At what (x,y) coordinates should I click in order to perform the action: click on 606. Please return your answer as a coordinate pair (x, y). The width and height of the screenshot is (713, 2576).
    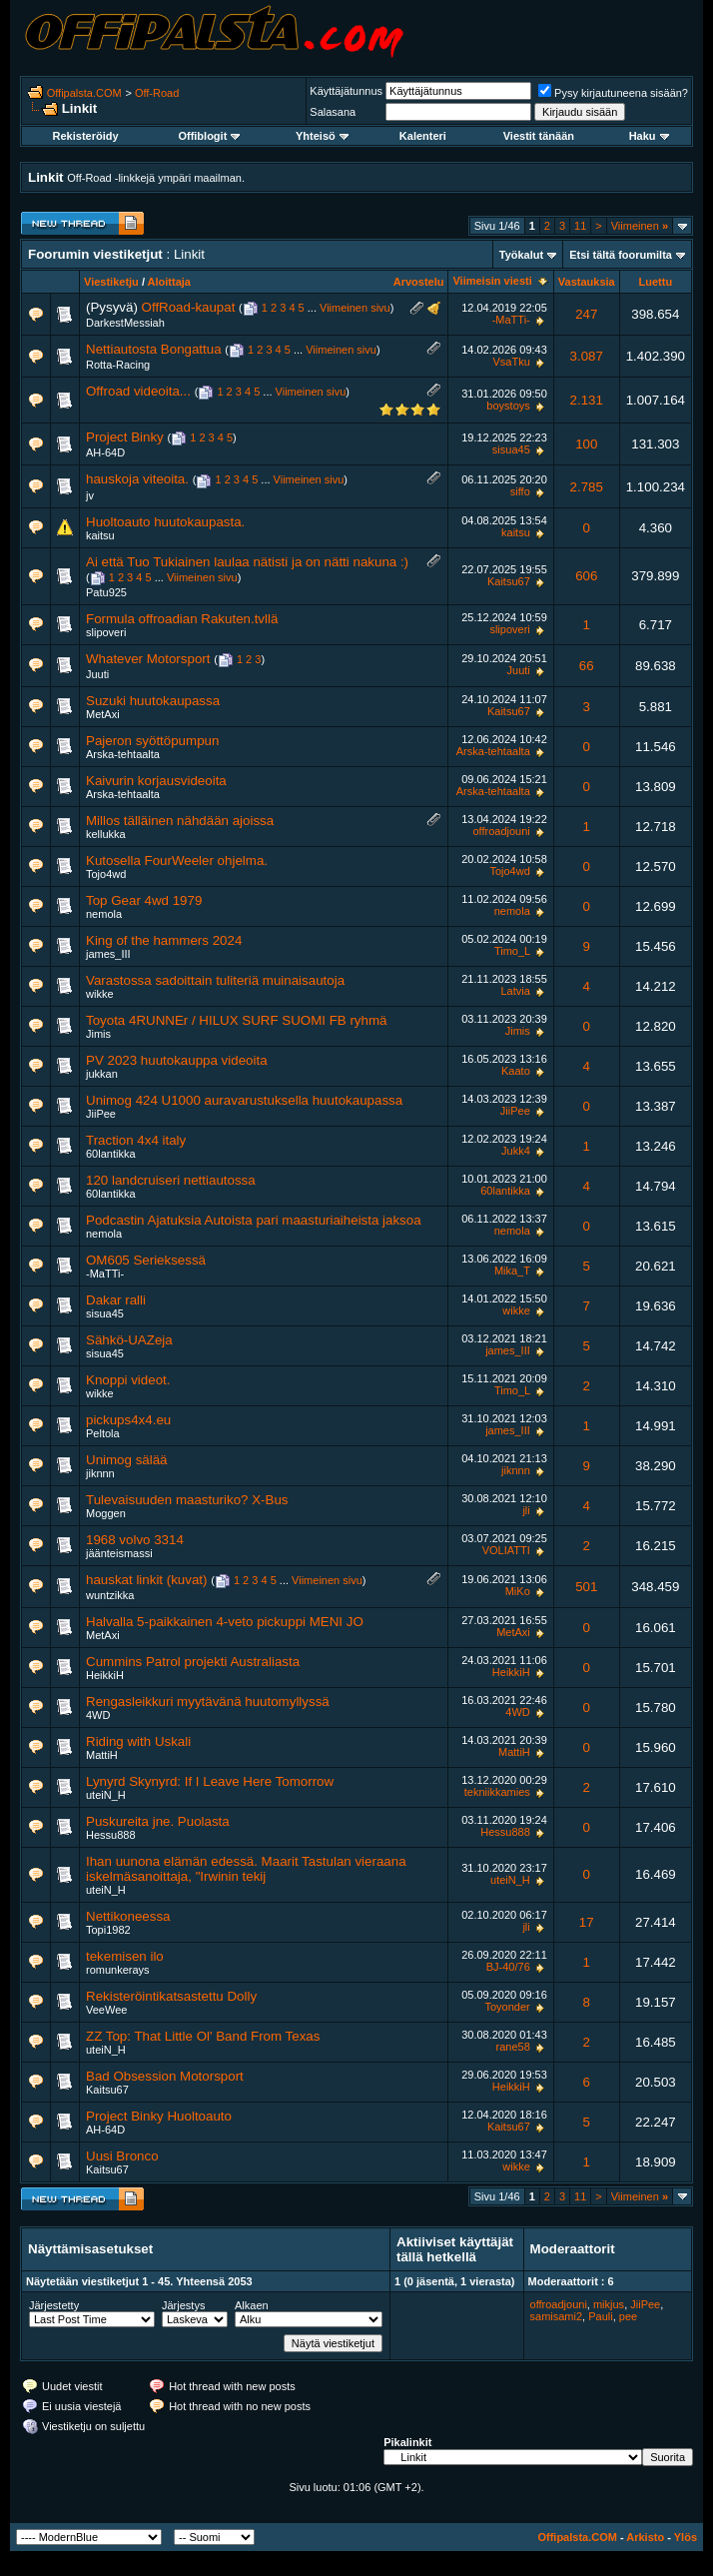
    Looking at the image, I should click on (586, 575).